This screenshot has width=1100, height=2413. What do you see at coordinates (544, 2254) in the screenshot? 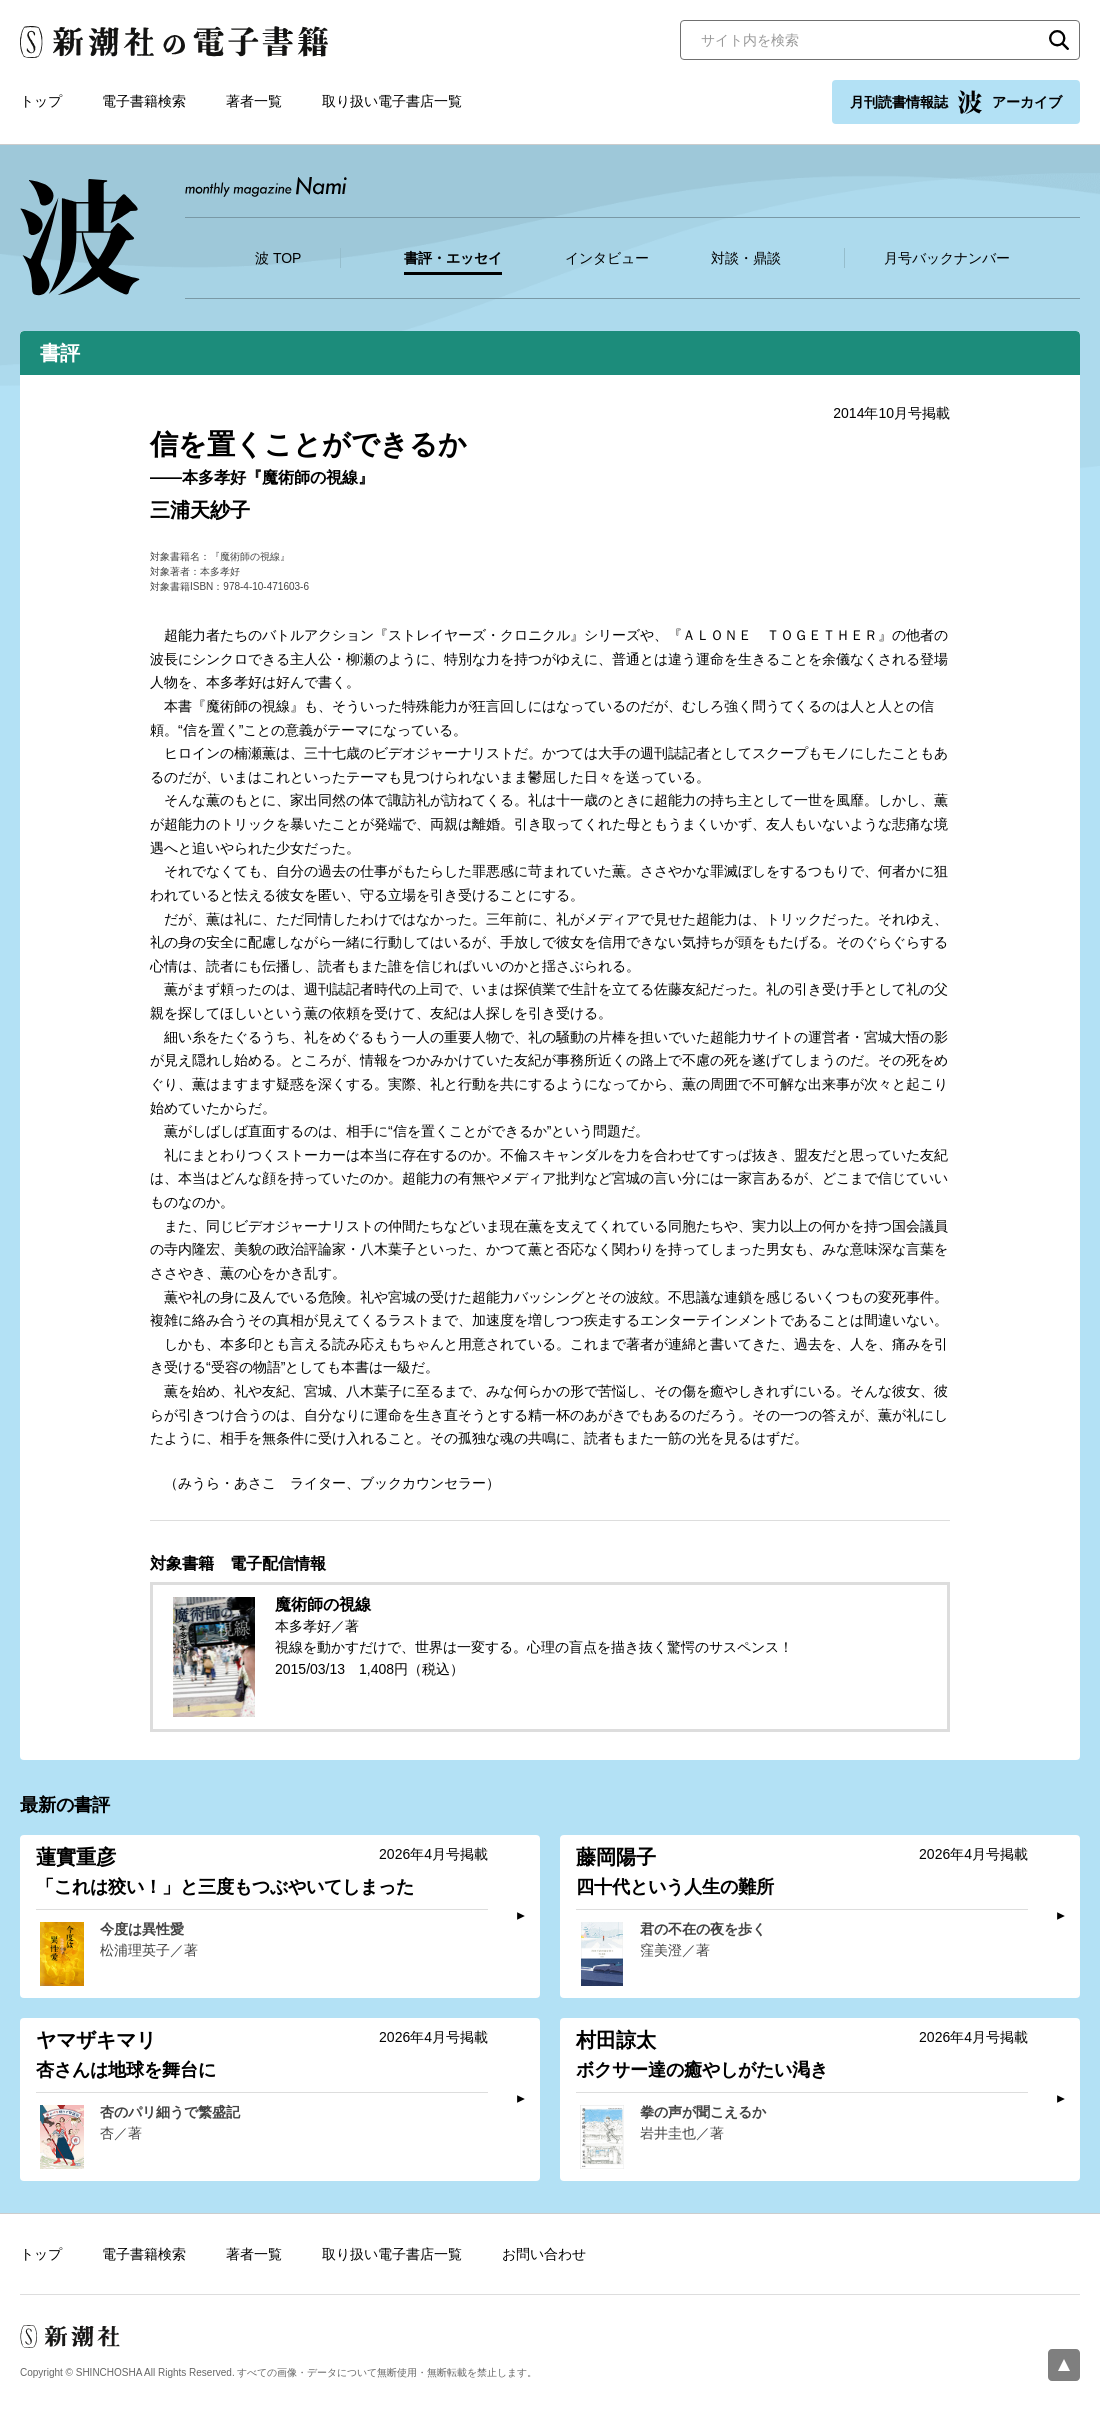
I see `お問い合わせ` at bounding box center [544, 2254].